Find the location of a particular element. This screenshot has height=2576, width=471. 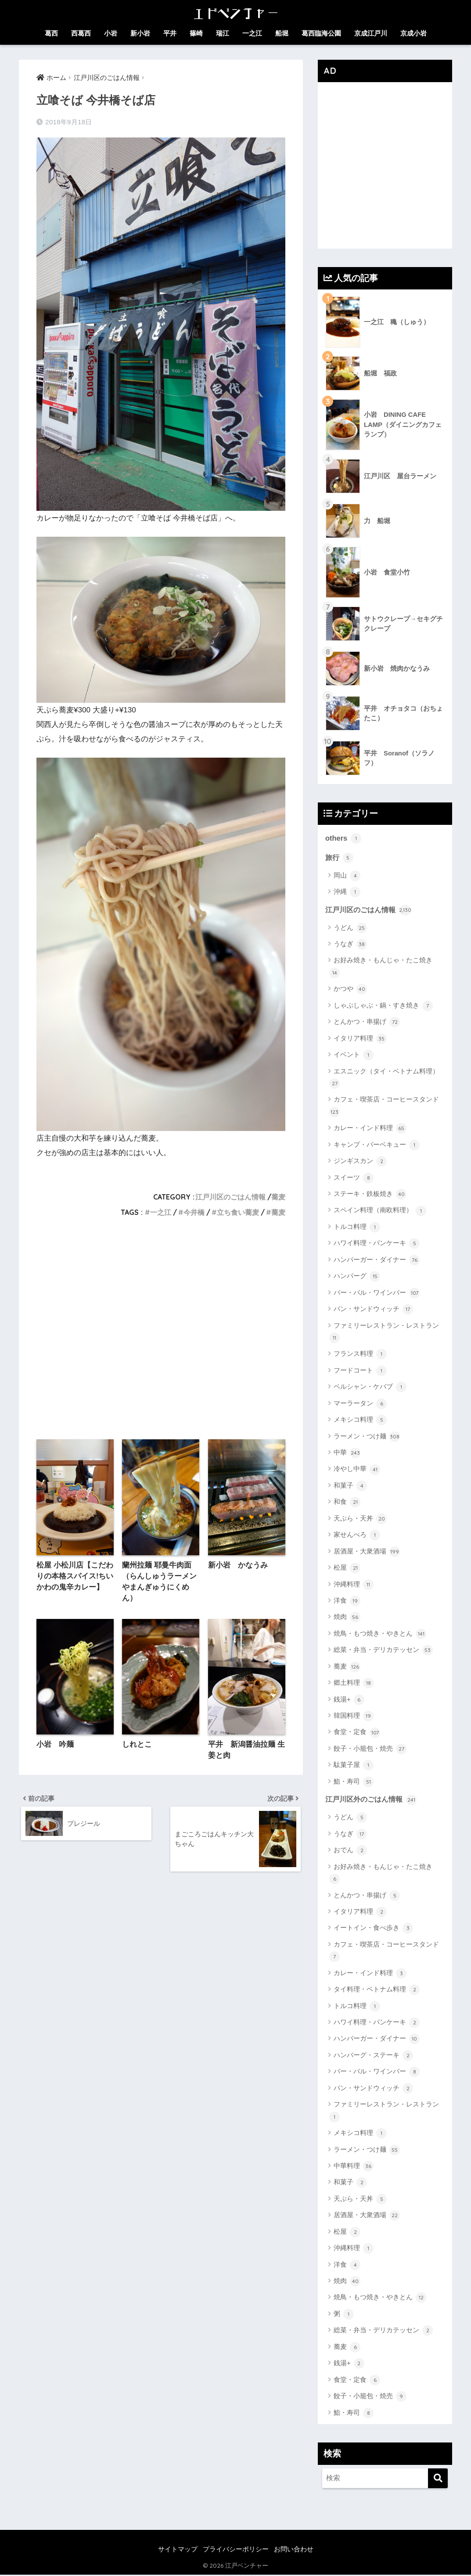

うどん is located at coordinates (350, 929).